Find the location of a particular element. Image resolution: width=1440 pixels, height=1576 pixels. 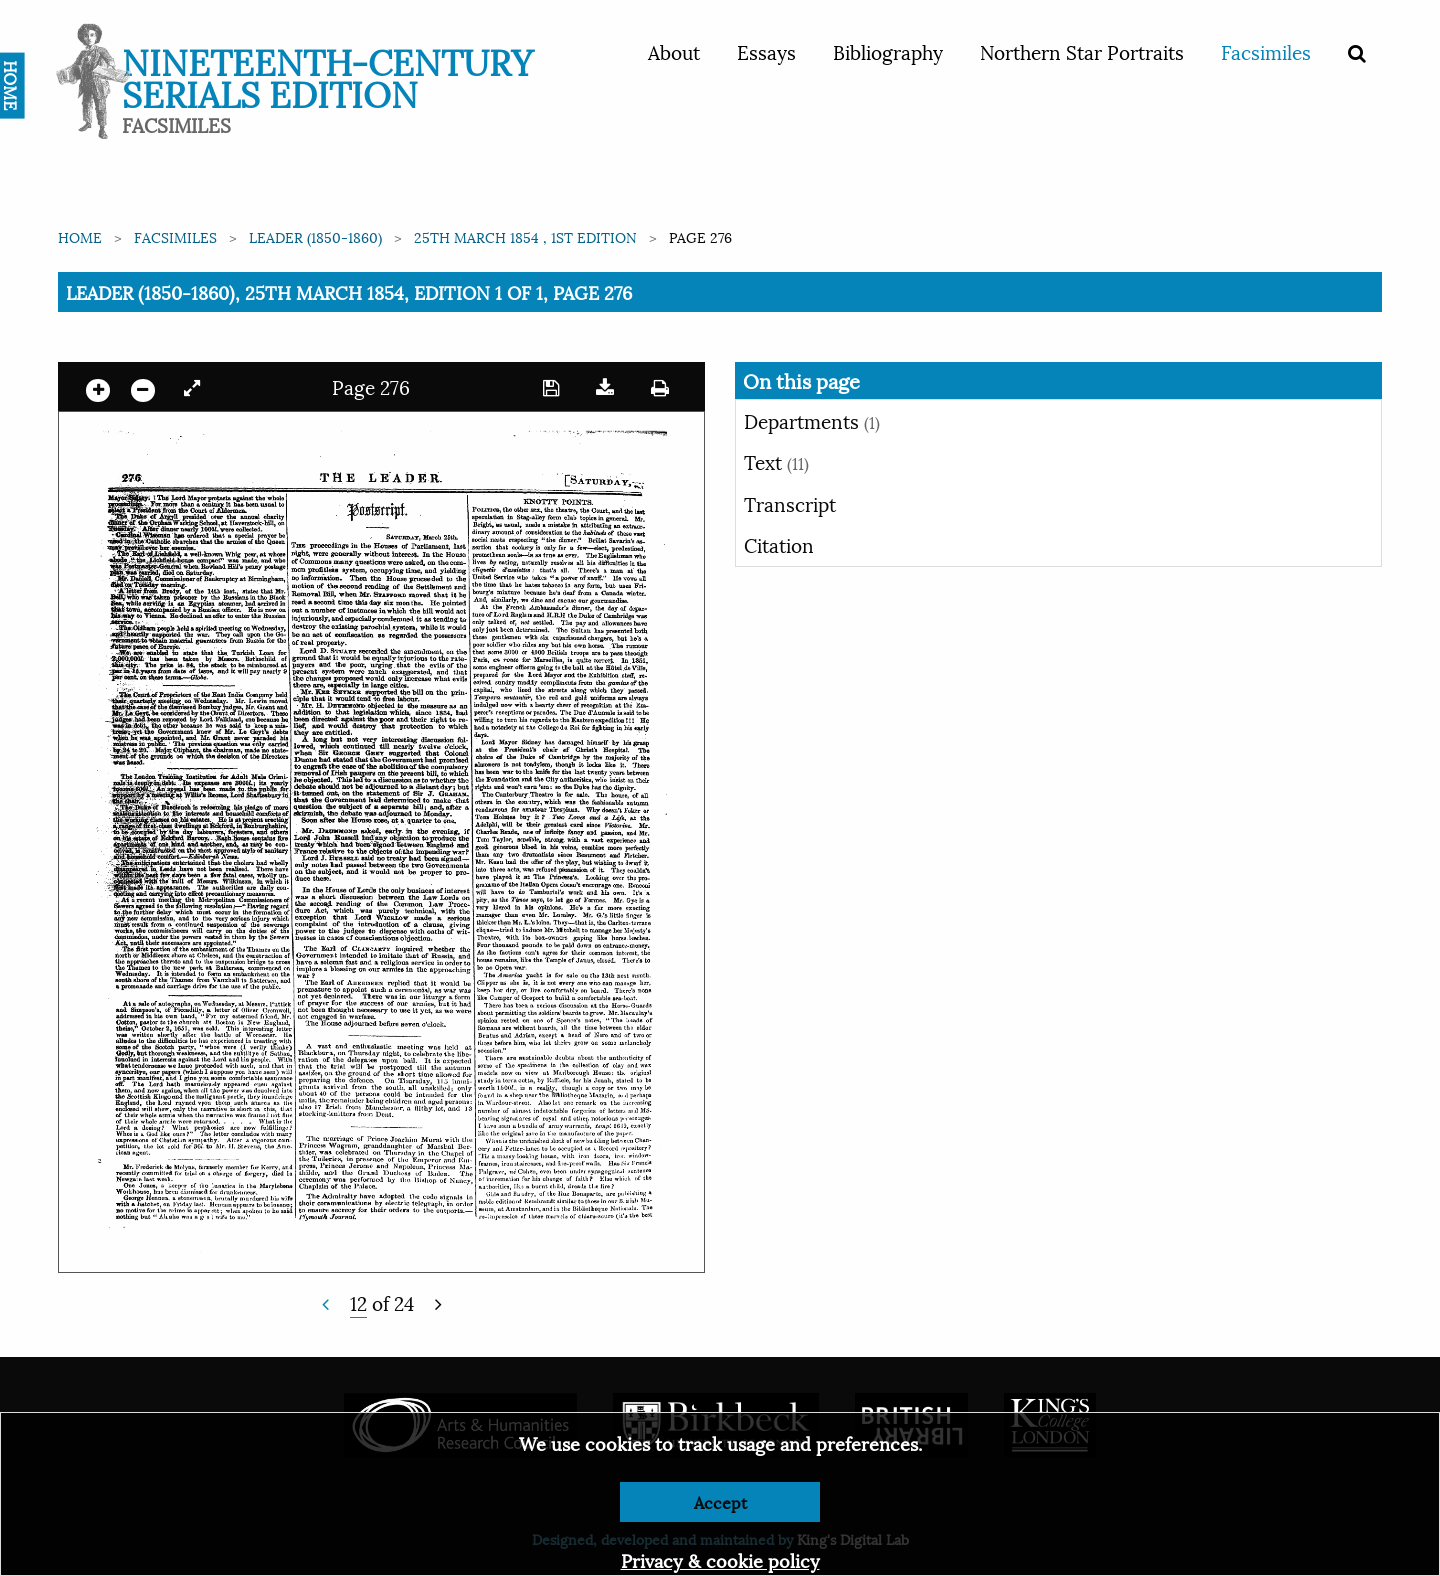

Bibliography is located at coordinates (888, 51).